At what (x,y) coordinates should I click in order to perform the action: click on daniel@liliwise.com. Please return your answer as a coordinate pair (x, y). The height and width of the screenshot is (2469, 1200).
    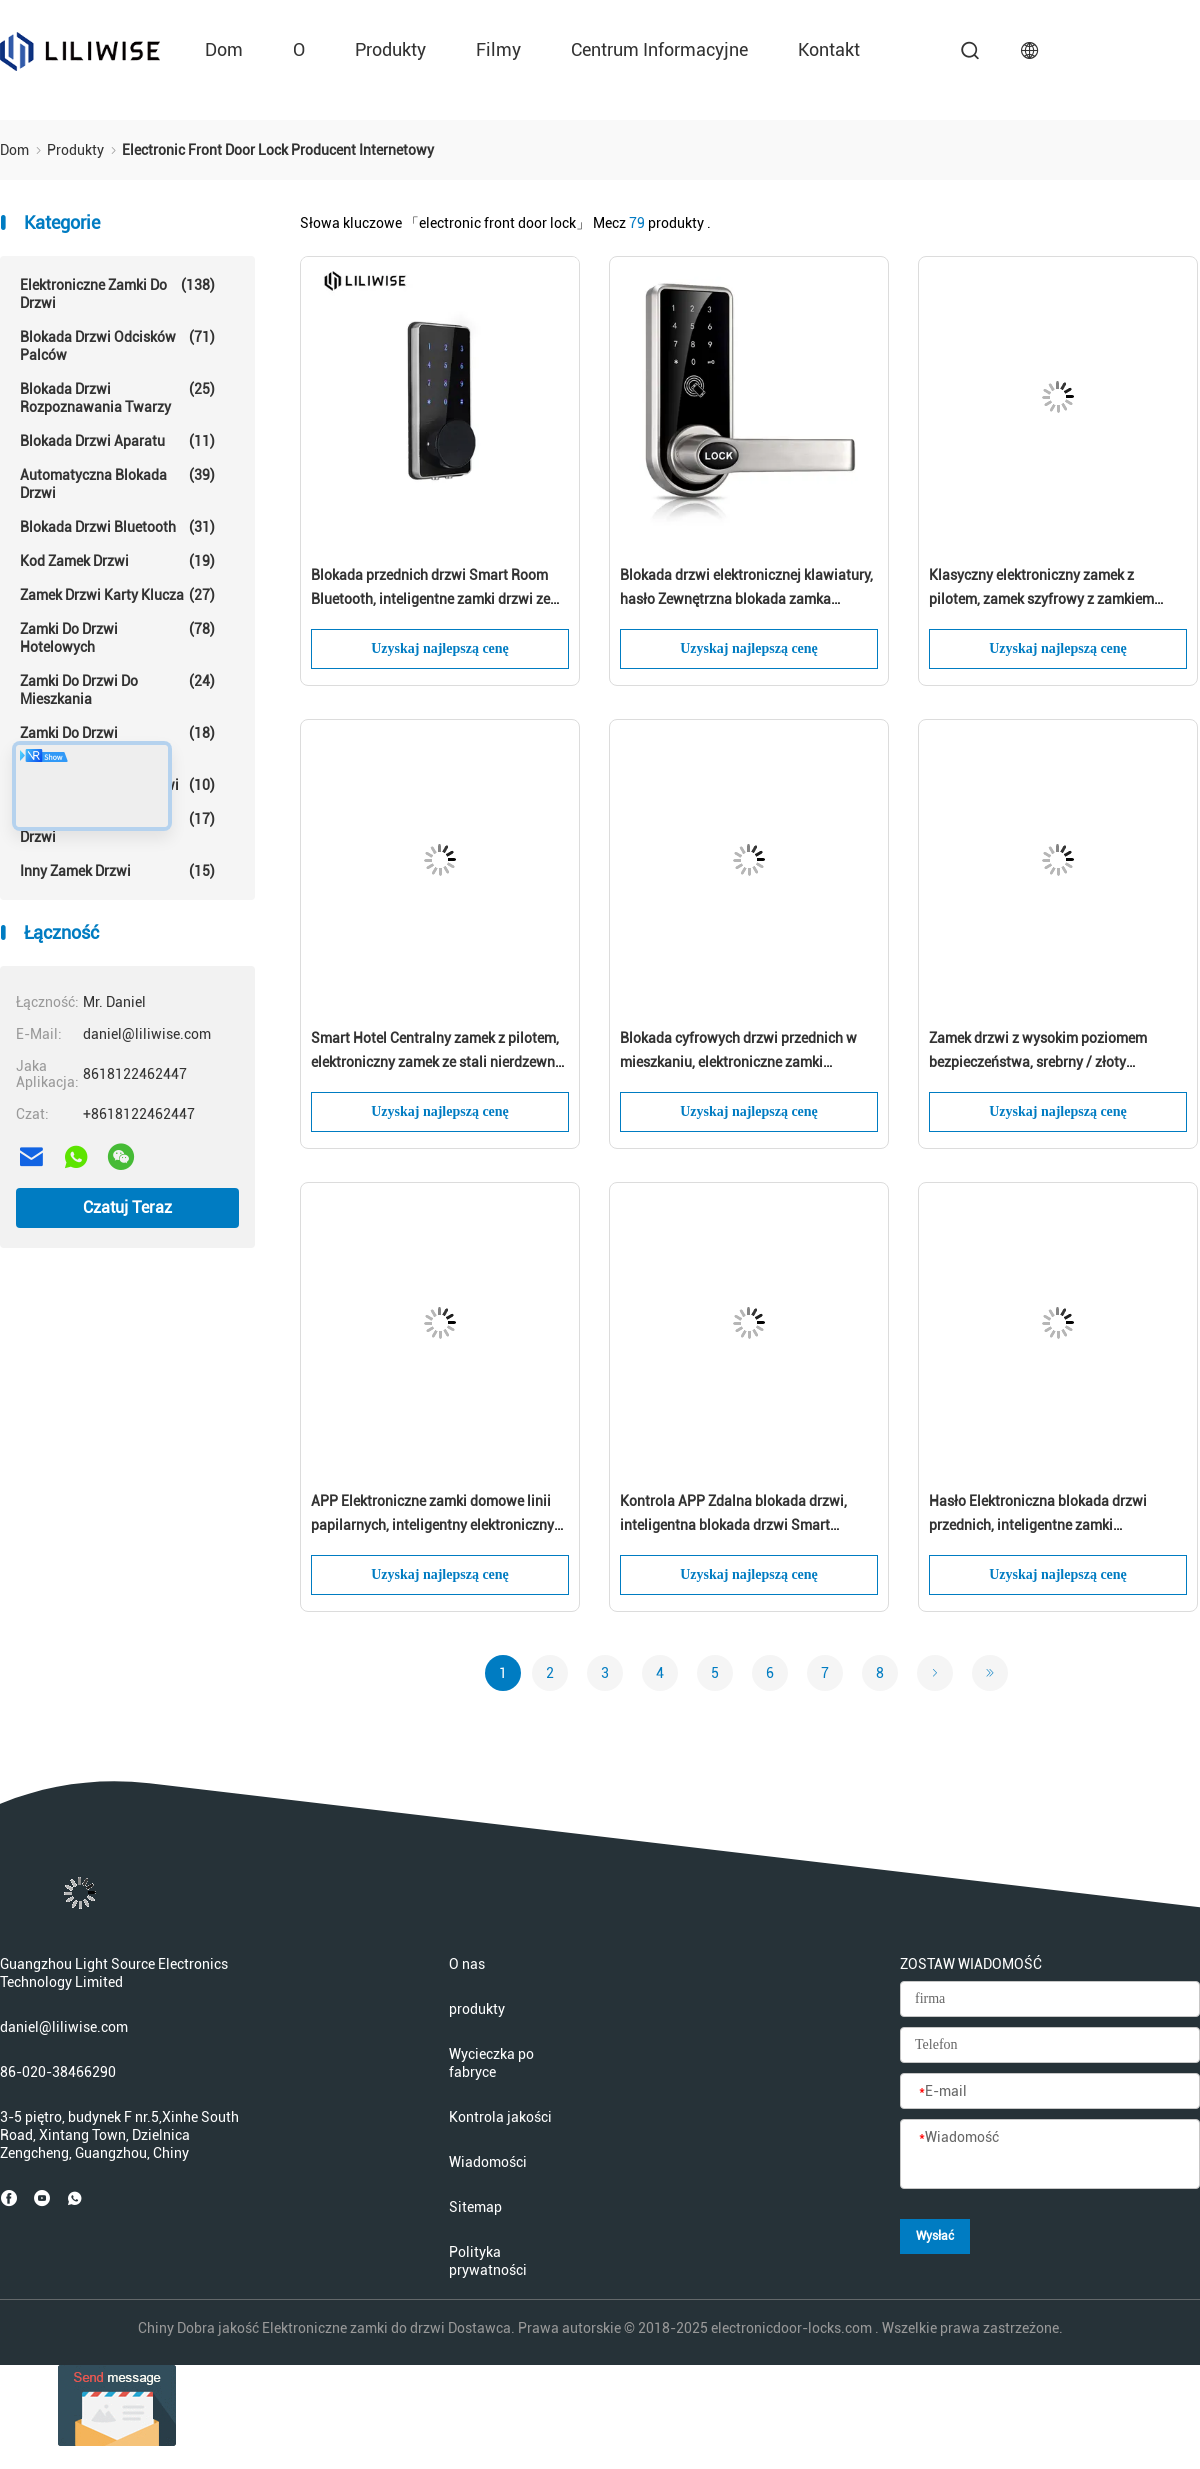
    Looking at the image, I should click on (64, 2027).